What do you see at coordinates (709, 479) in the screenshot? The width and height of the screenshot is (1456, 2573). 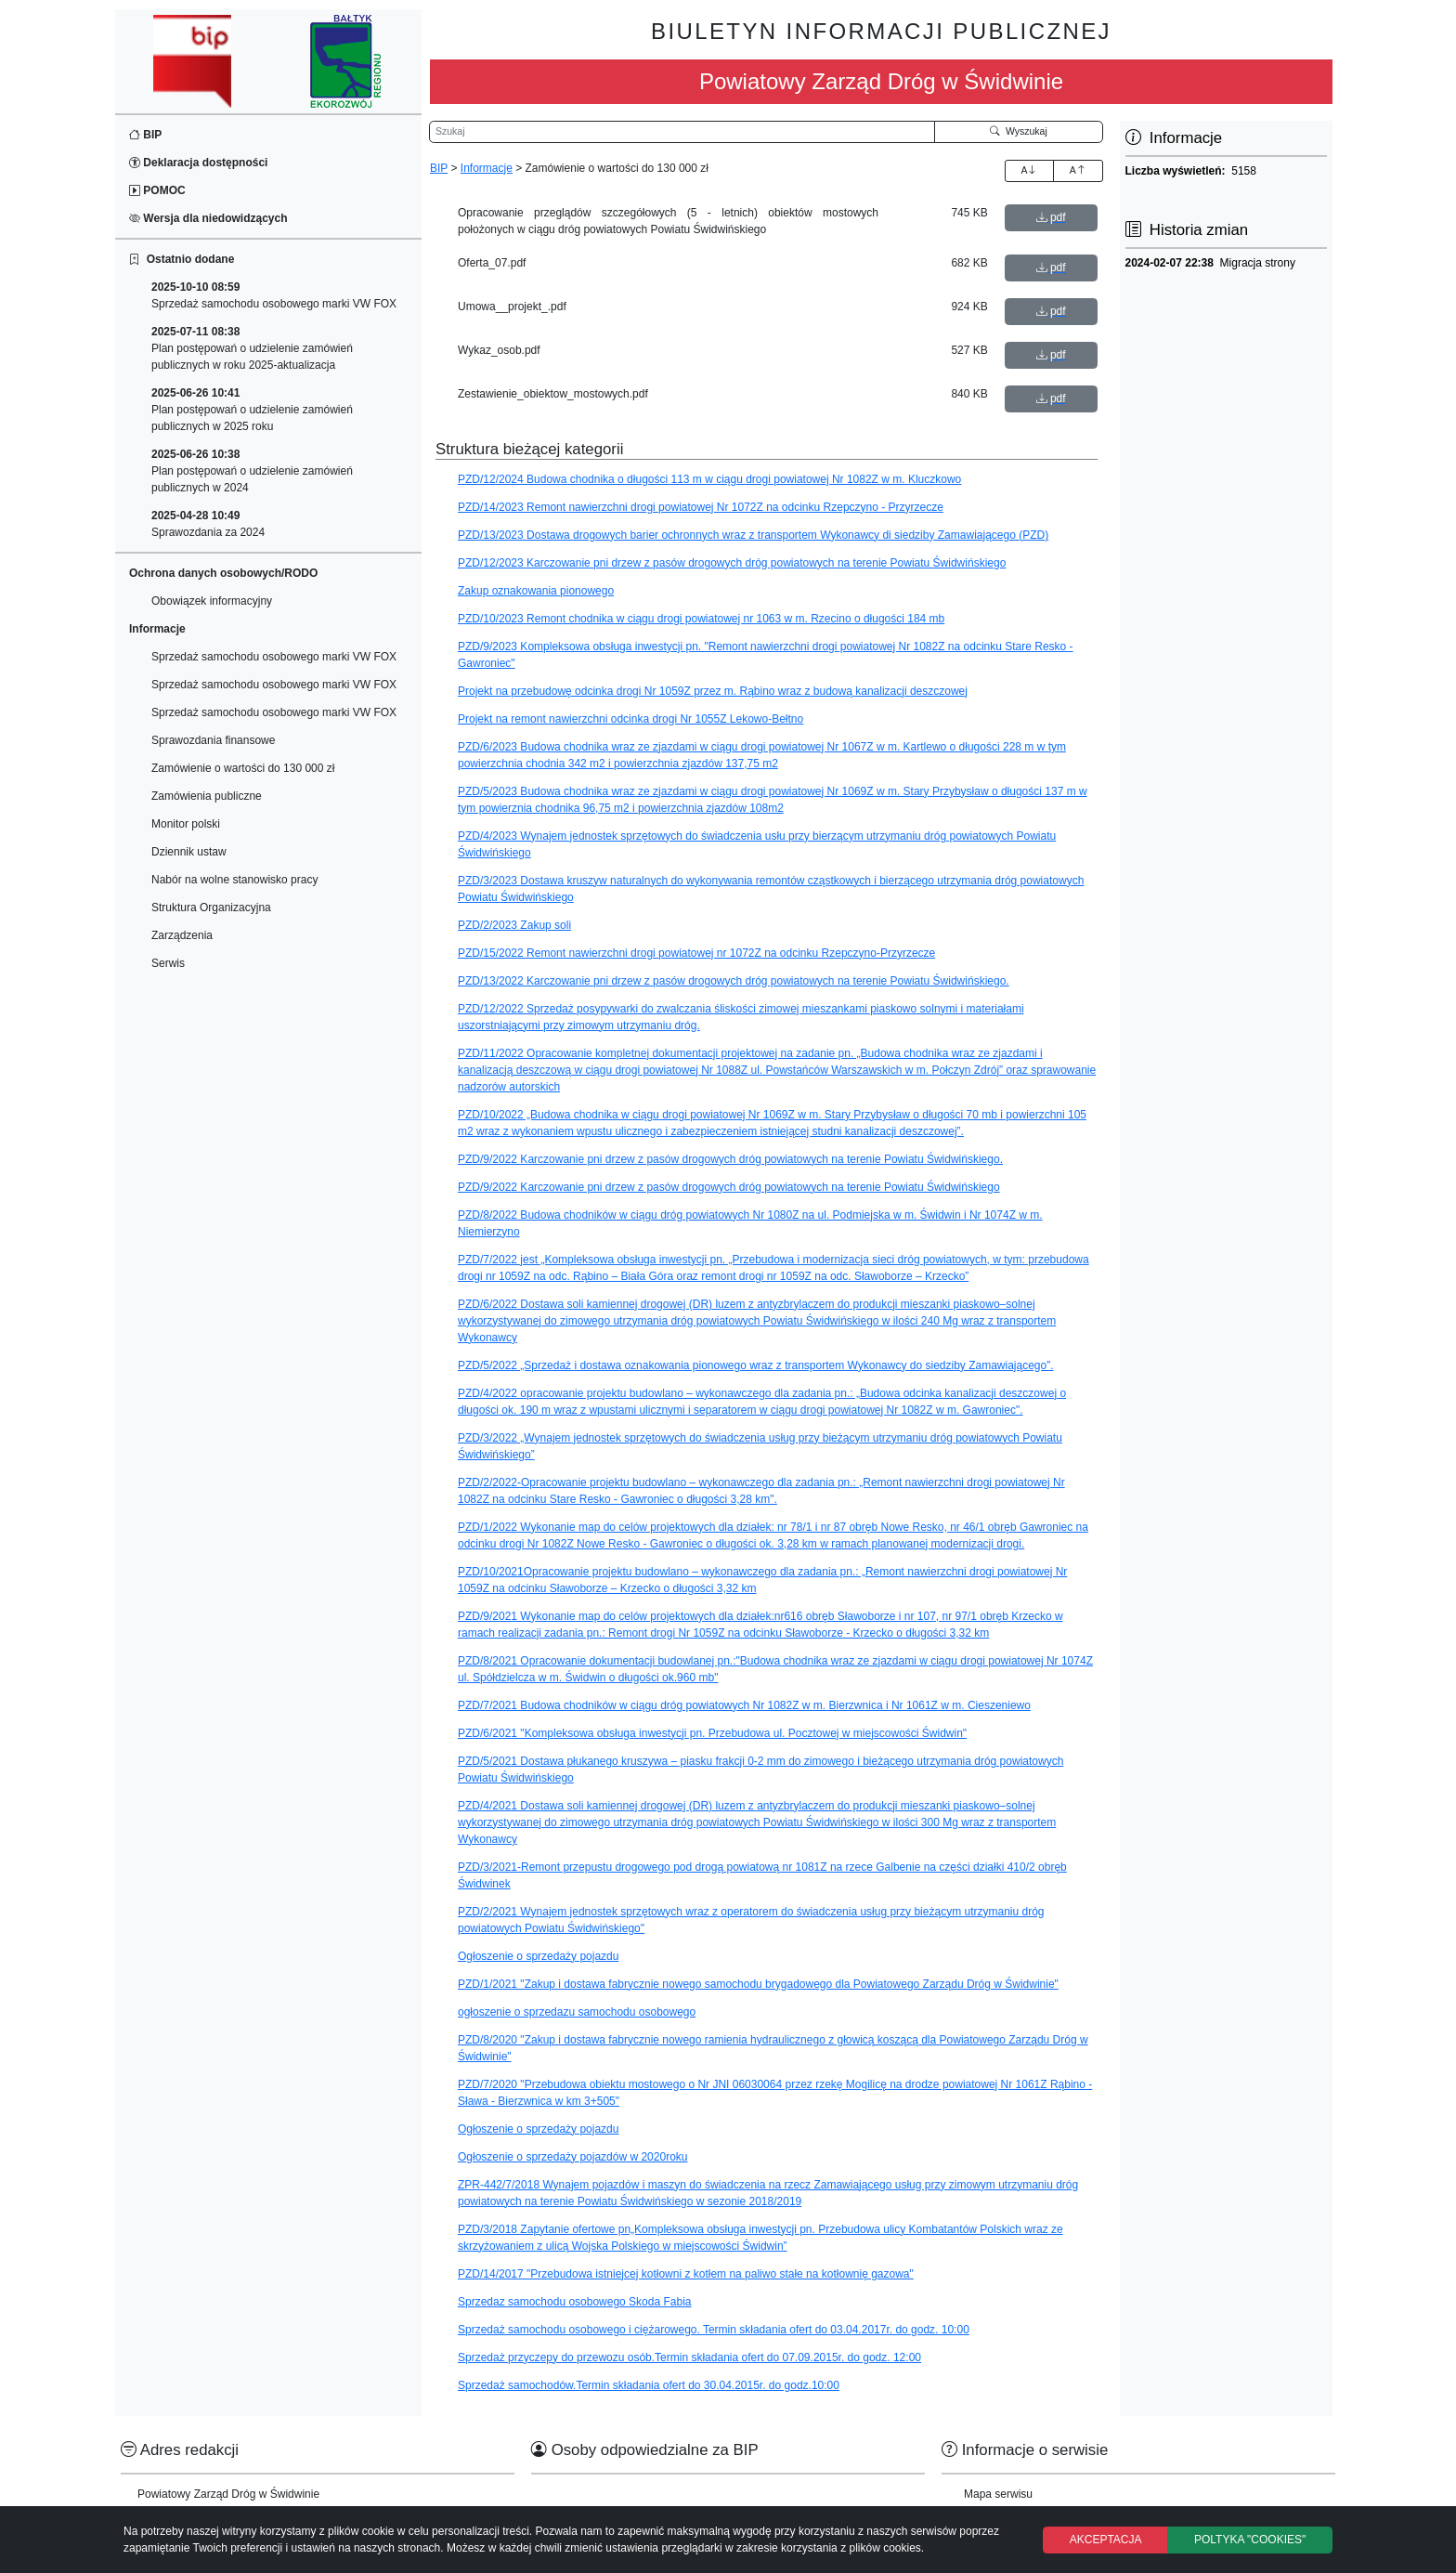 I see `PZD/12/2024 Budowa chodnika o długości 113 m w ciągu drogi powiatowej Nr 1082Z w m. Kluczkowo` at bounding box center [709, 479].